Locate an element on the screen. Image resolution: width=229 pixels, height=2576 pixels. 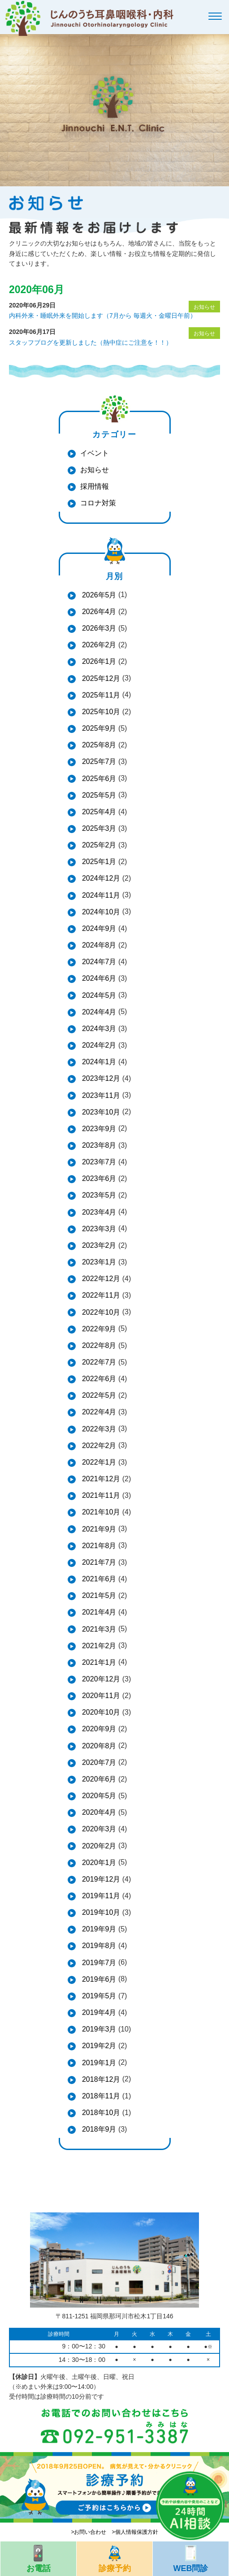
2023年7月 is located at coordinates (98, 1162).